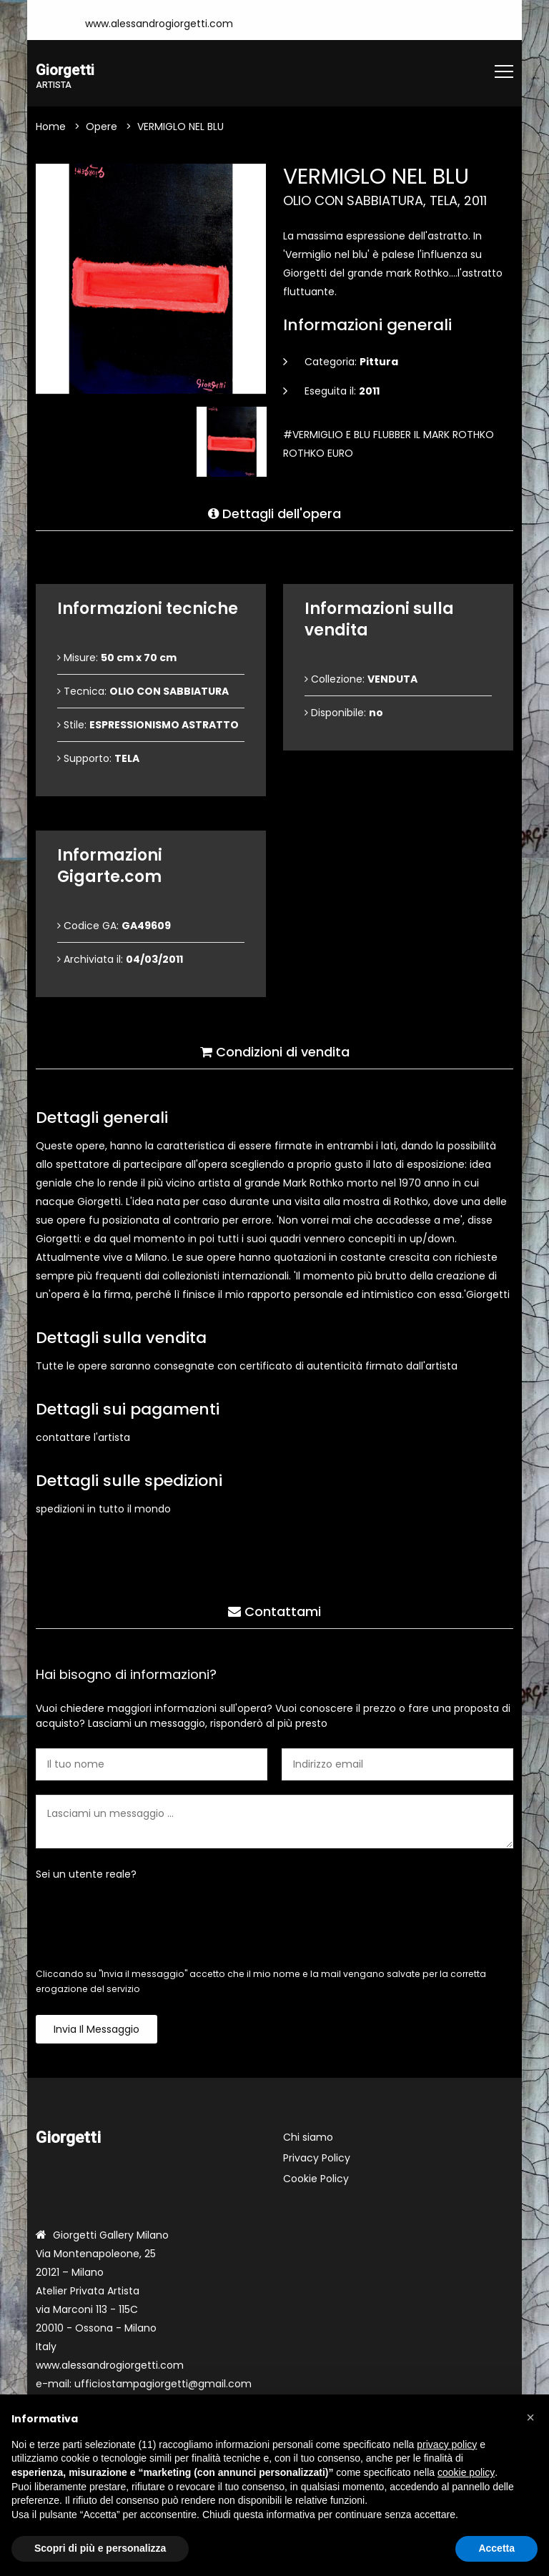  What do you see at coordinates (86, 1876) in the screenshot?
I see `Sei un utente reale?` at bounding box center [86, 1876].